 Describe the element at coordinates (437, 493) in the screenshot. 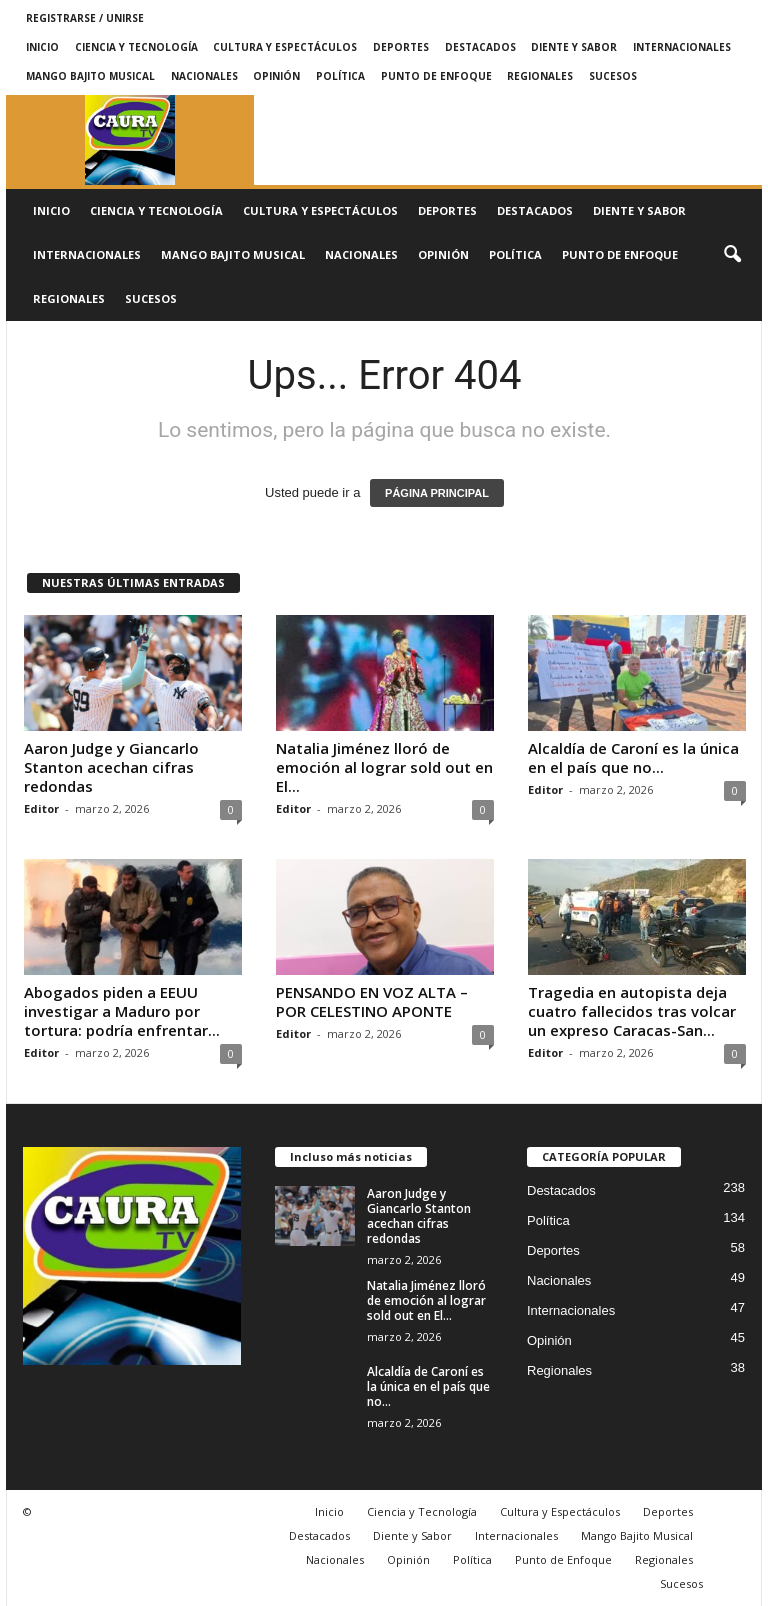

I see `PÁGINA PRINCIPAL` at that location.